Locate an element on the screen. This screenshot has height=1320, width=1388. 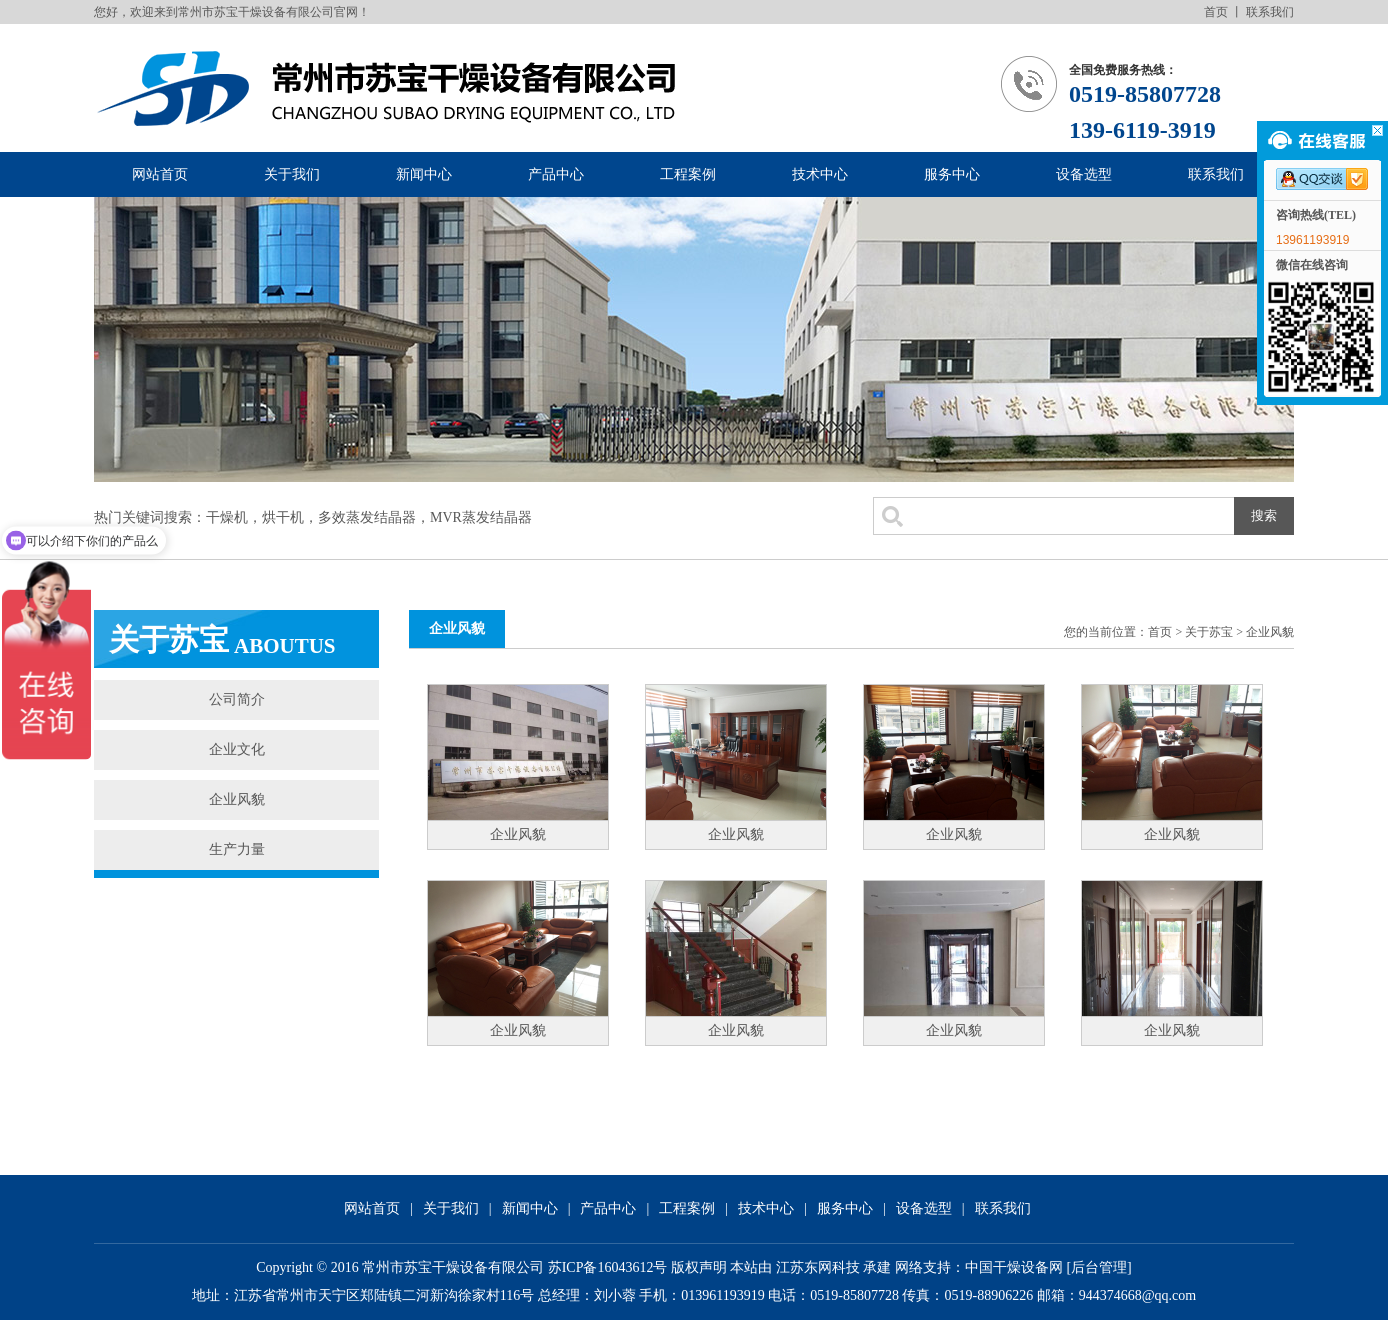
后台管理 is located at coordinates (1099, 1267).